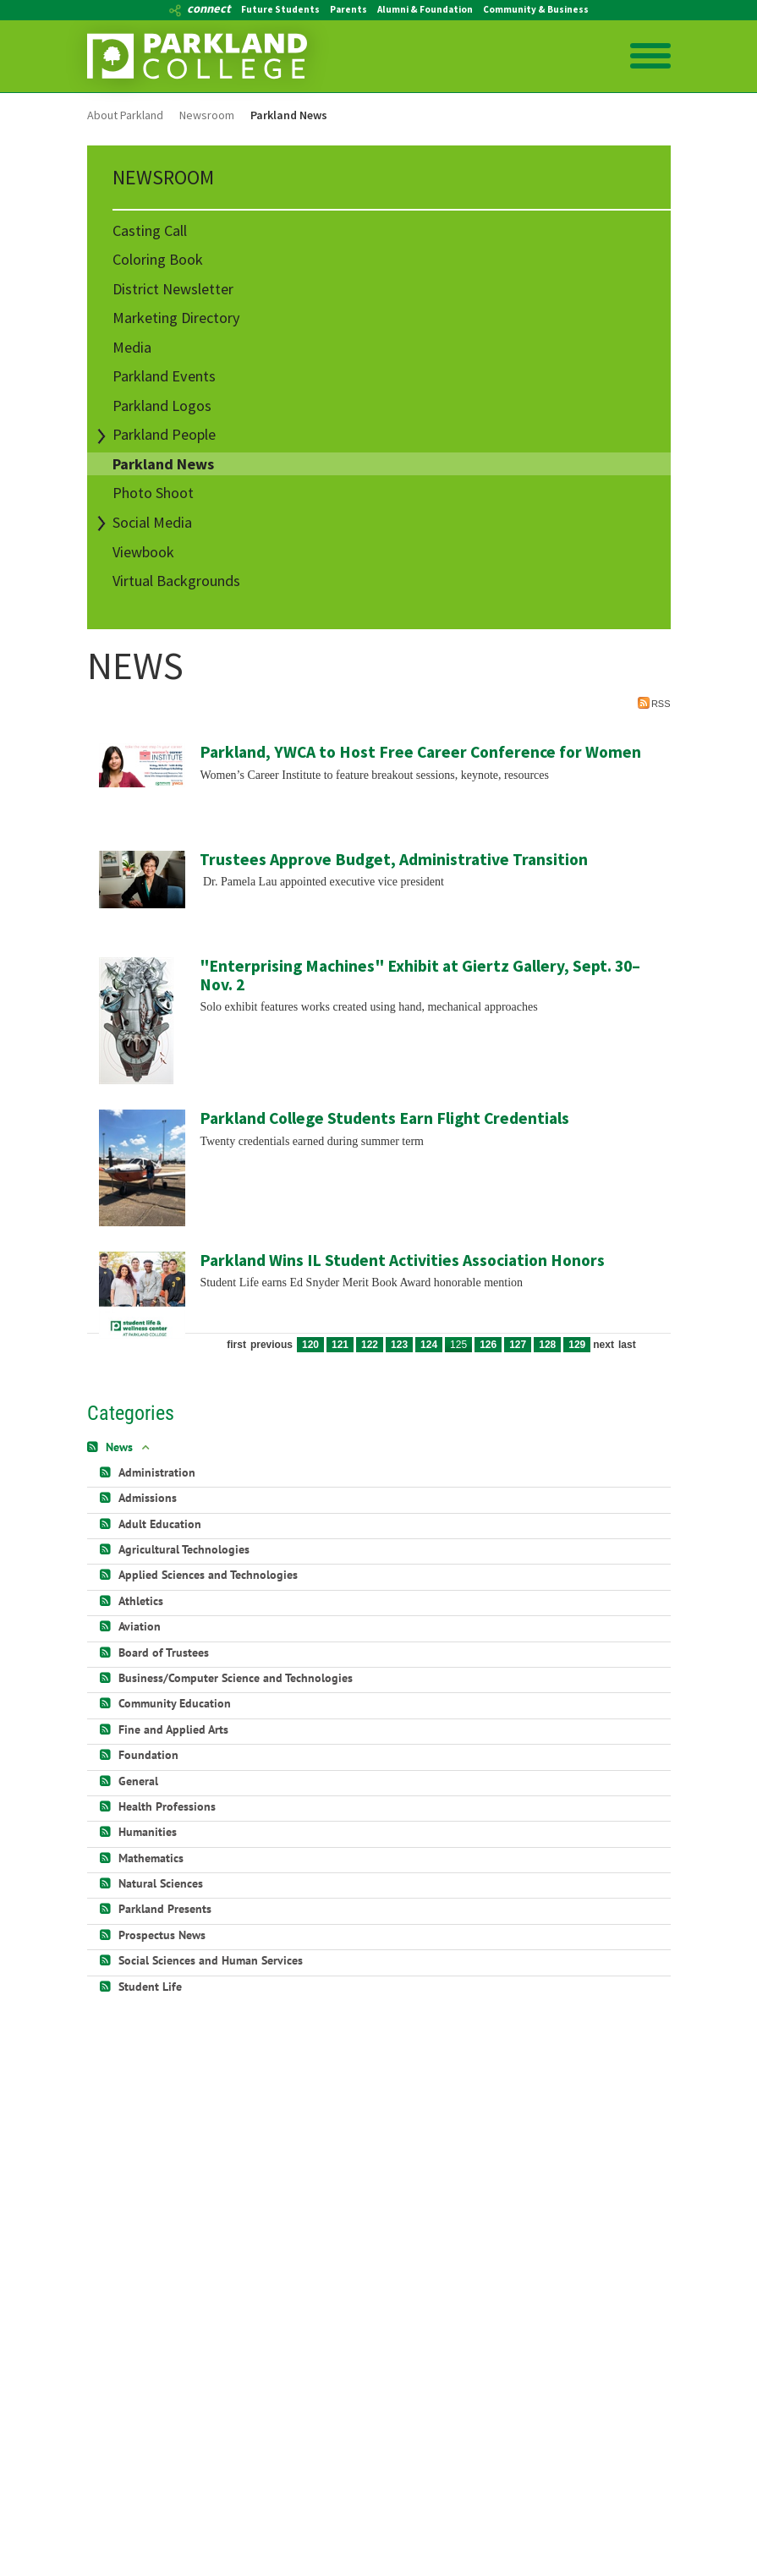  Describe the element at coordinates (420, 975) in the screenshot. I see `"Enterprising Machines" Exhibit at Giertz Gallery, Sept. 30–Nov. 2` at that location.